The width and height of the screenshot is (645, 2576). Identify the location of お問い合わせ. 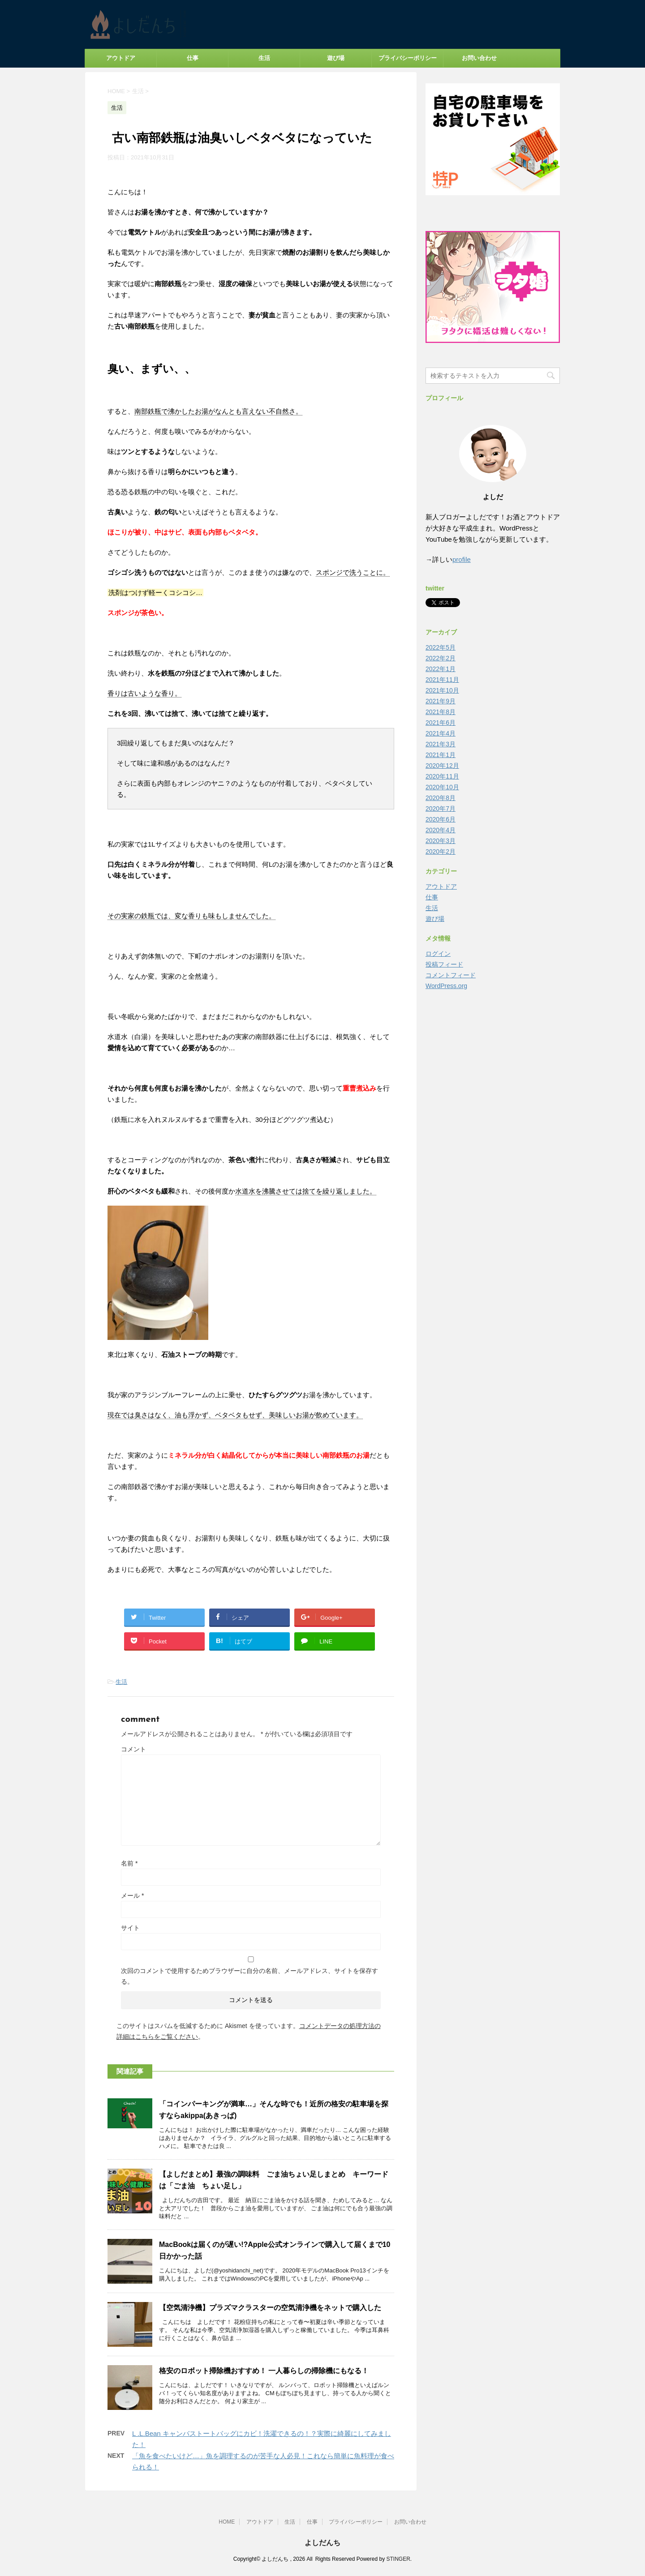
(479, 58).